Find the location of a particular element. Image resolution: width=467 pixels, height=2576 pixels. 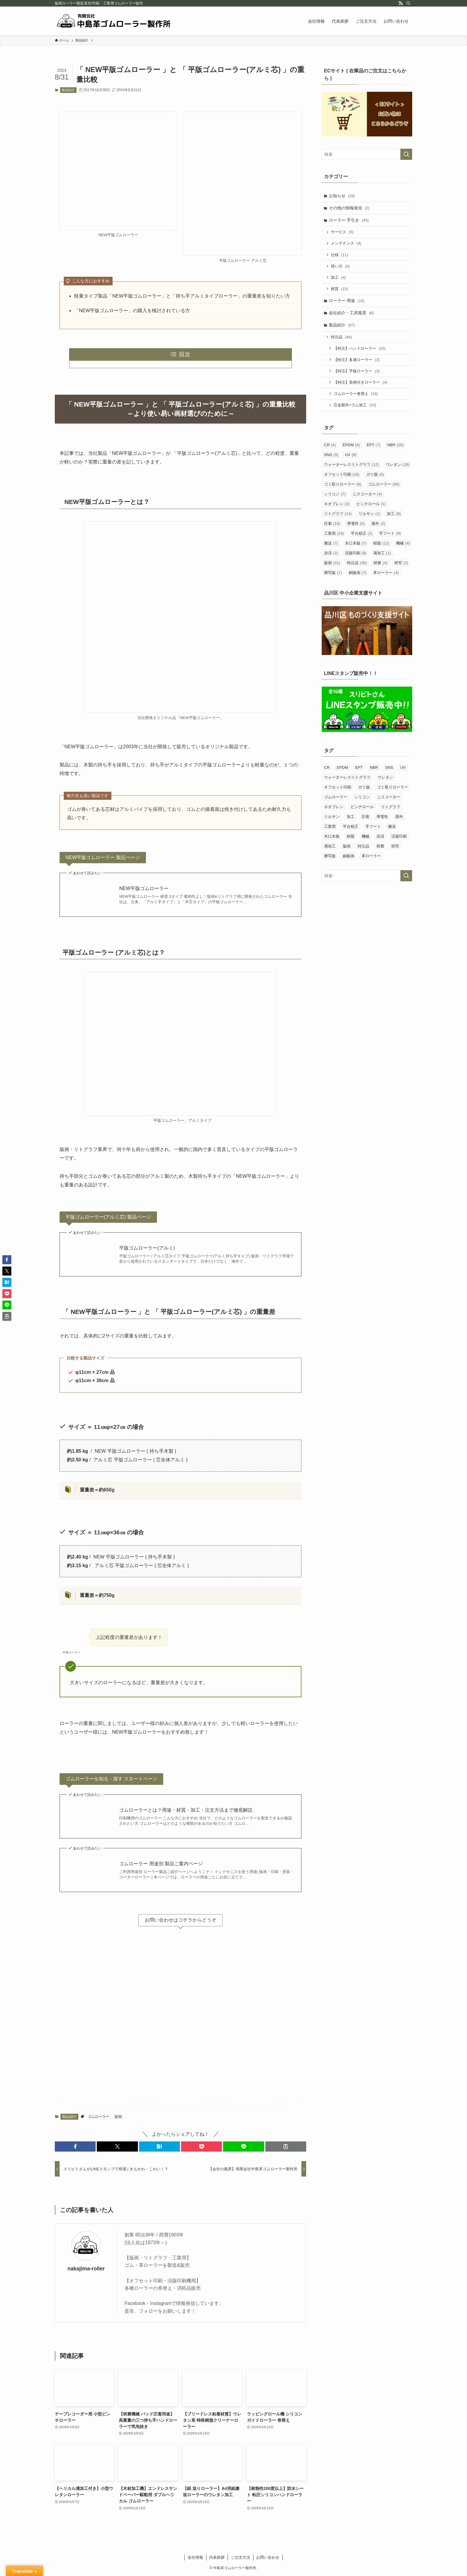

研究 [研究 (2個の項目)] is located at coordinates (401, 565).